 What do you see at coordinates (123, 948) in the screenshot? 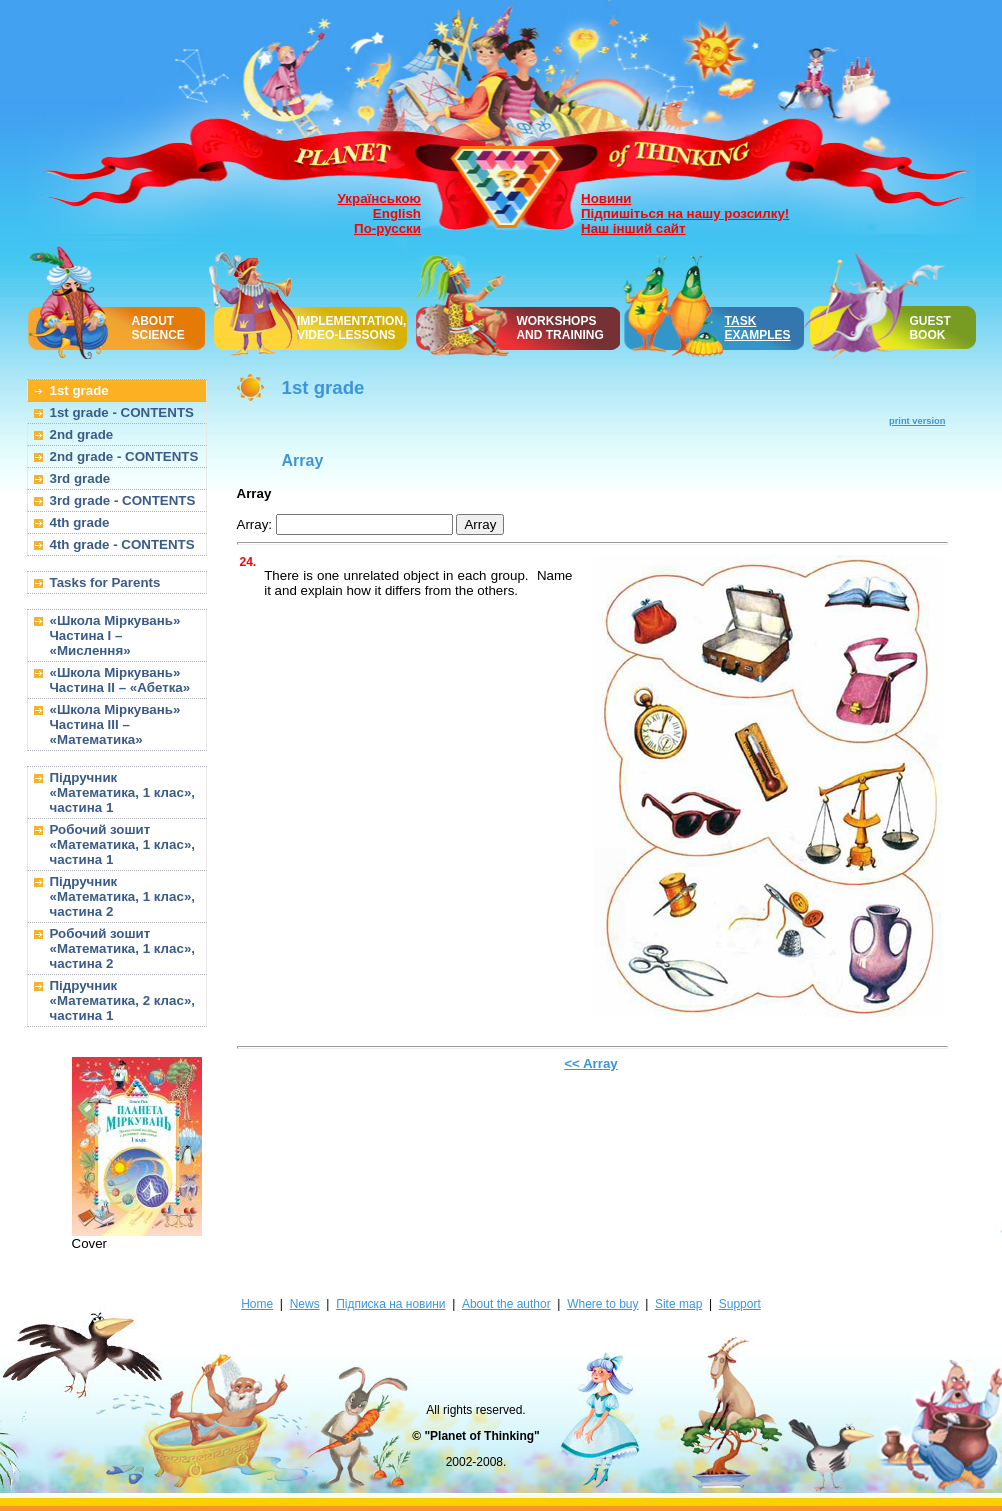
I see `Робочий зошит «Математика, 1 клас», частина 2` at bounding box center [123, 948].